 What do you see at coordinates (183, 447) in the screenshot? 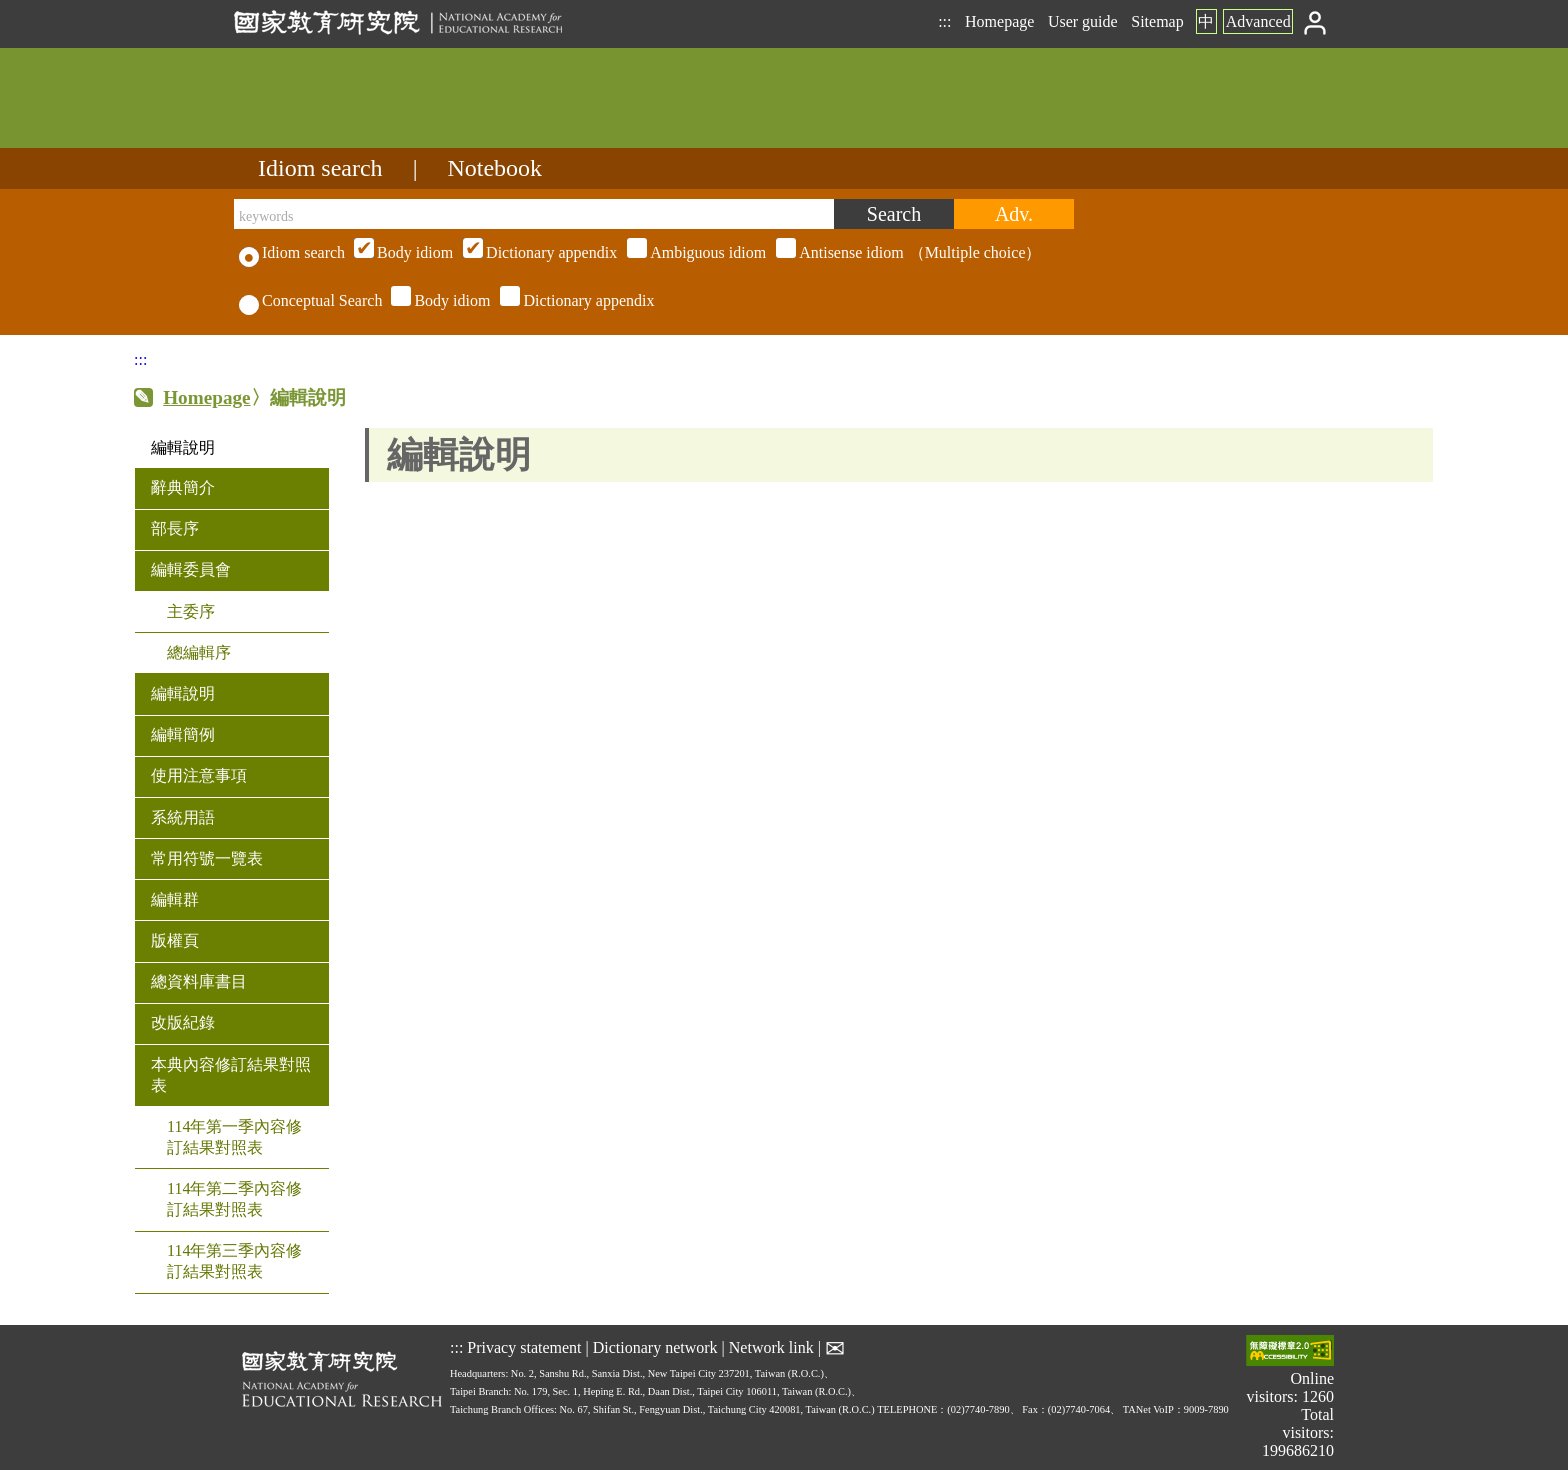
I see `編輯說明` at bounding box center [183, 447].